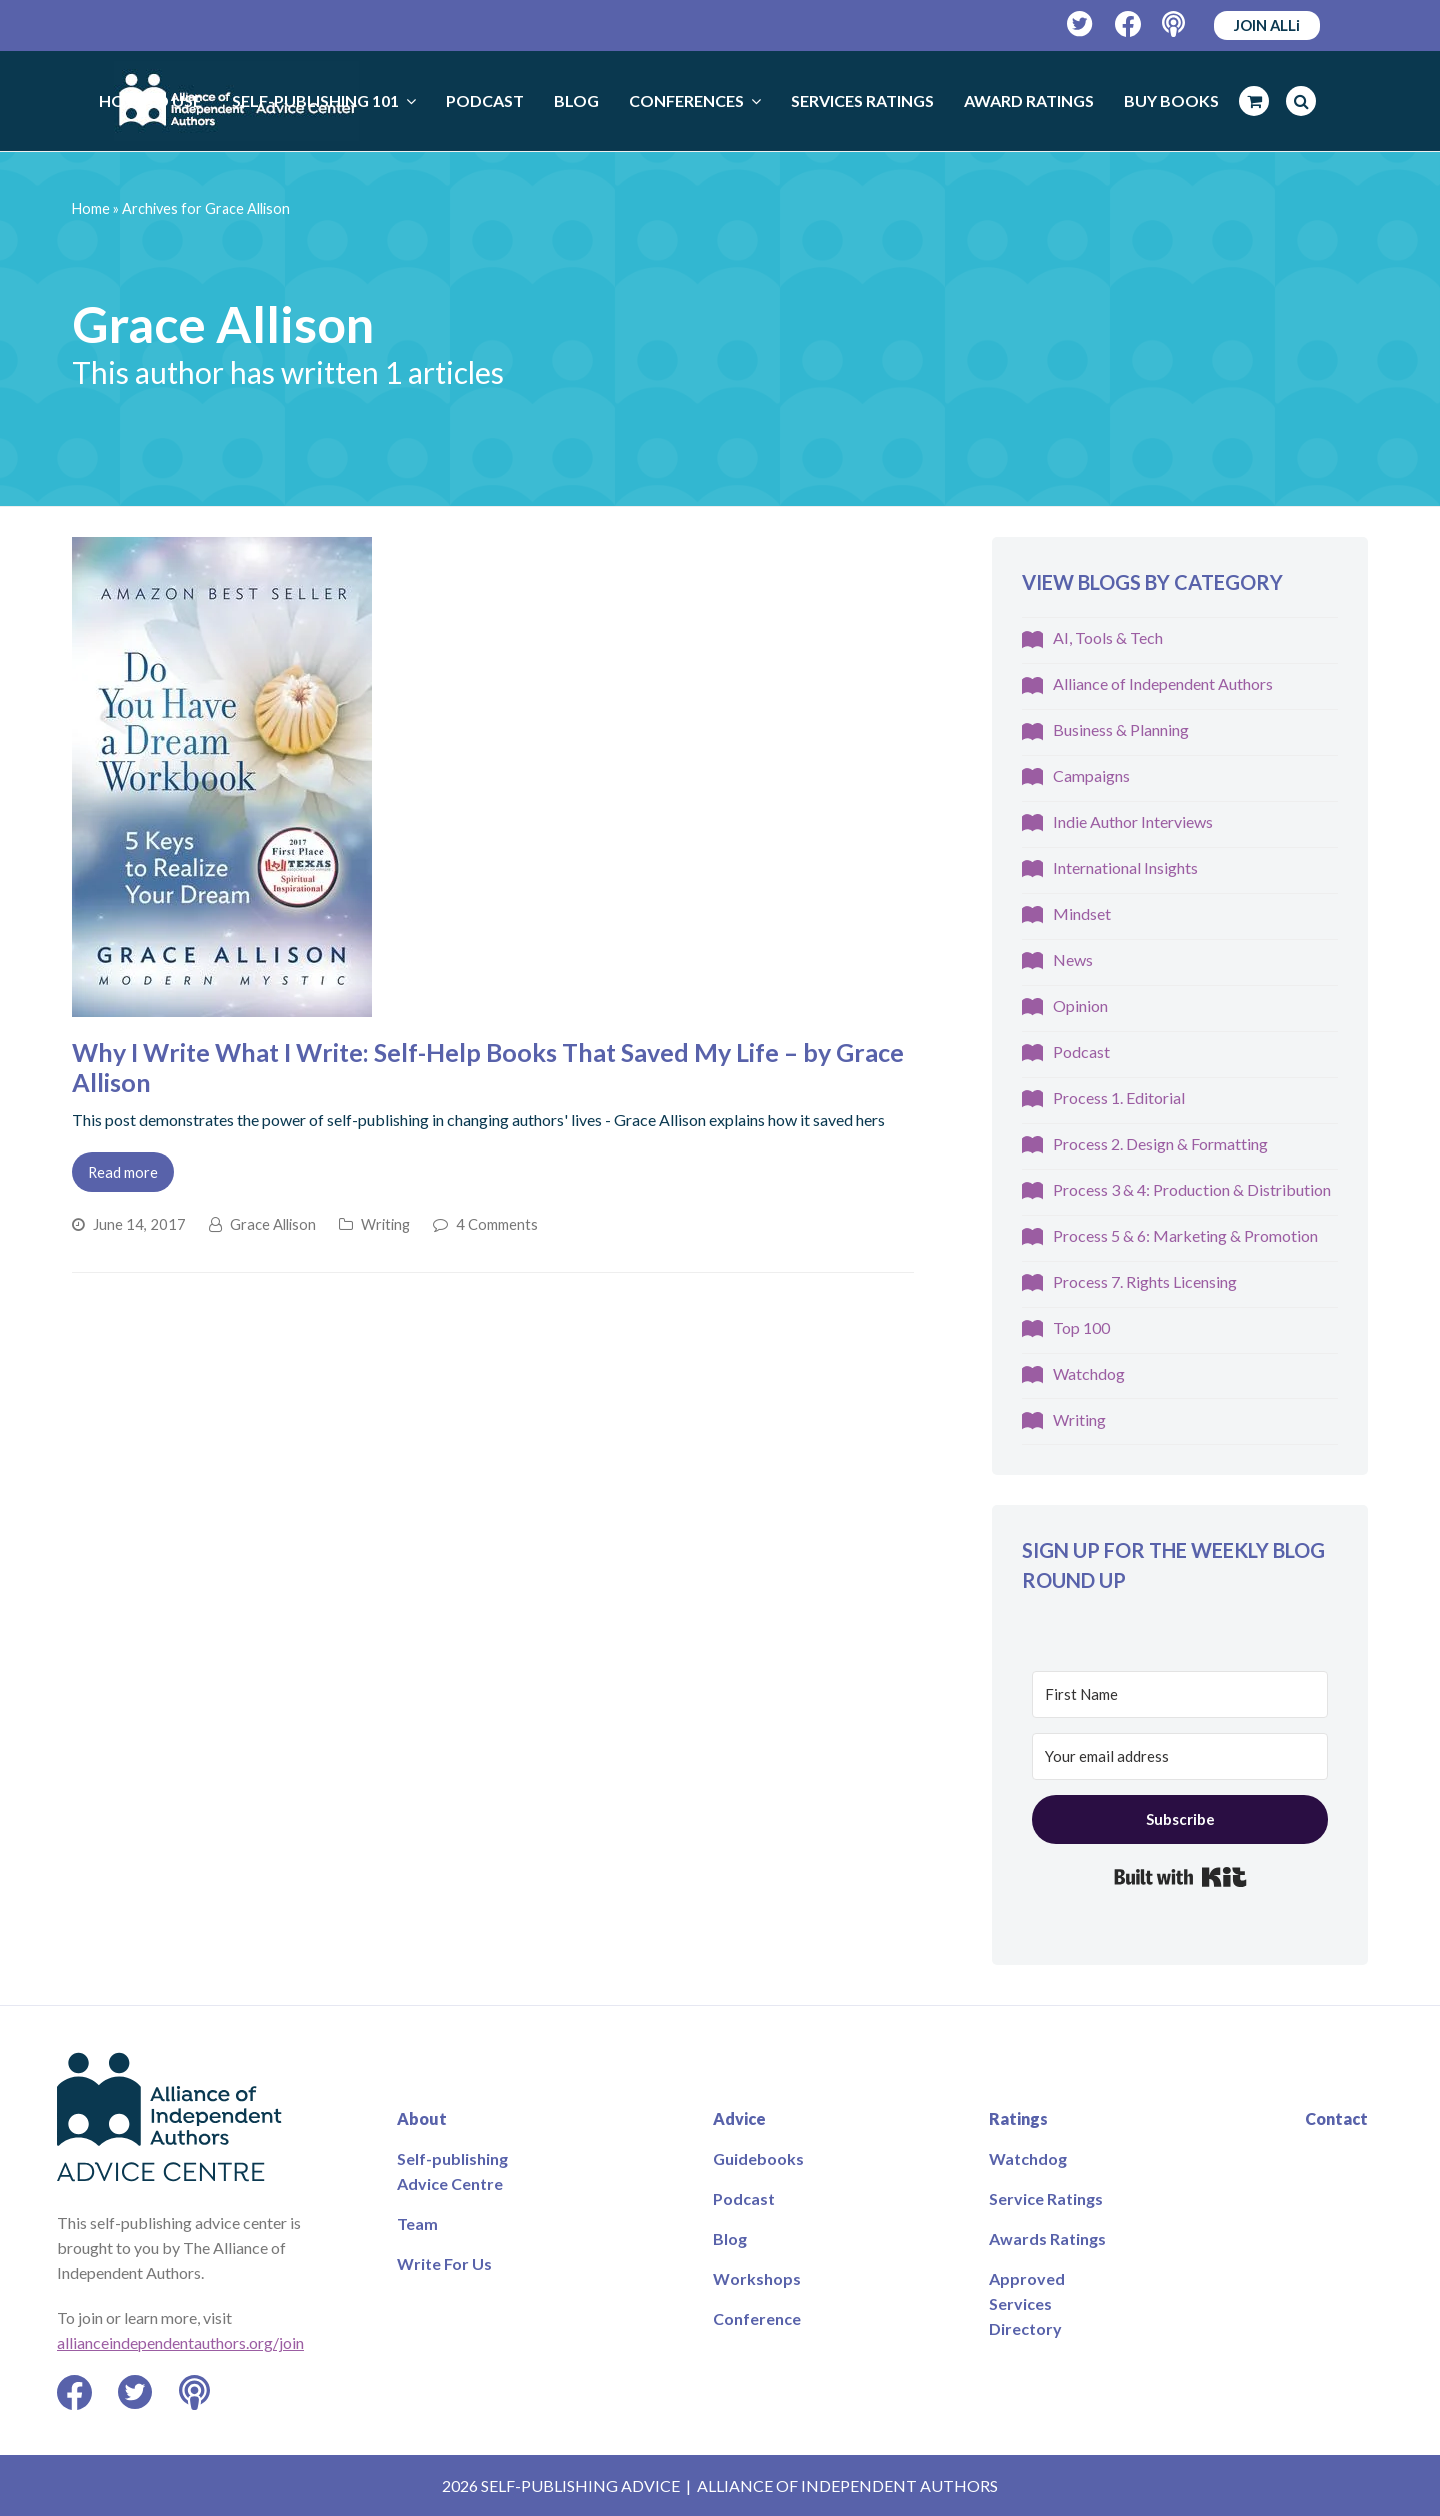  Describe the element at coordinates (1018, 2118) in the screenshot. I see `Ratings` at that location.